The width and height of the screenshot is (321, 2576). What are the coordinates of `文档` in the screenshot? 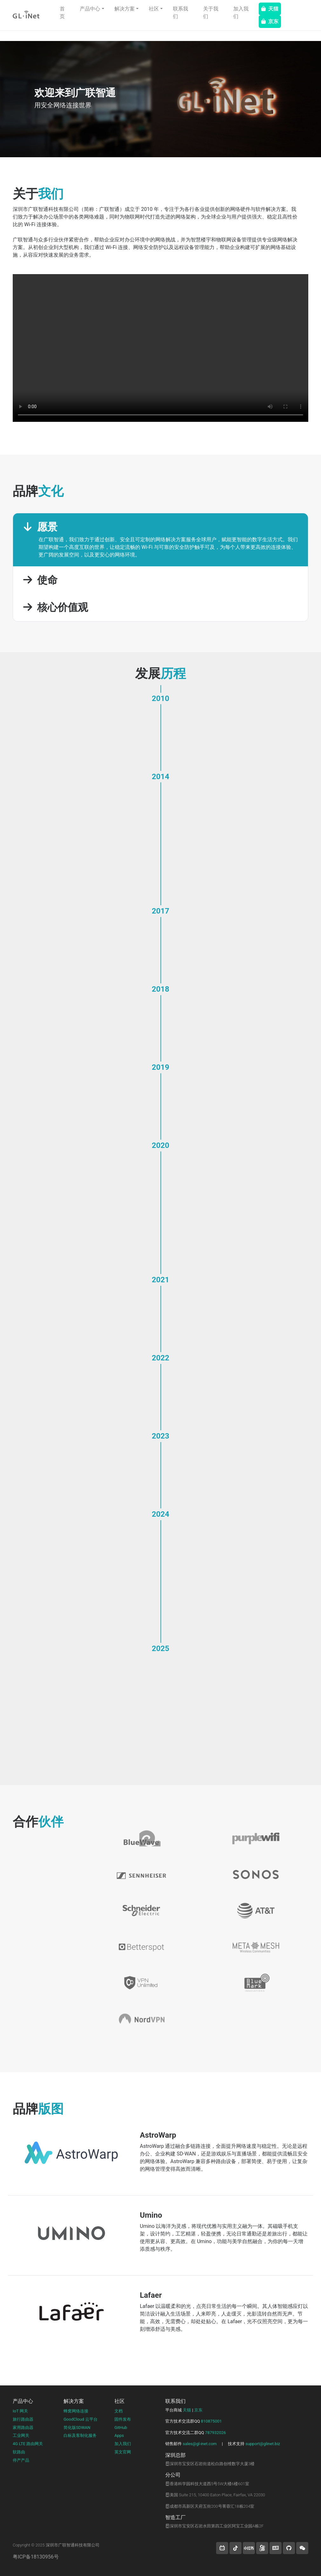 It's located at (118, 2411).